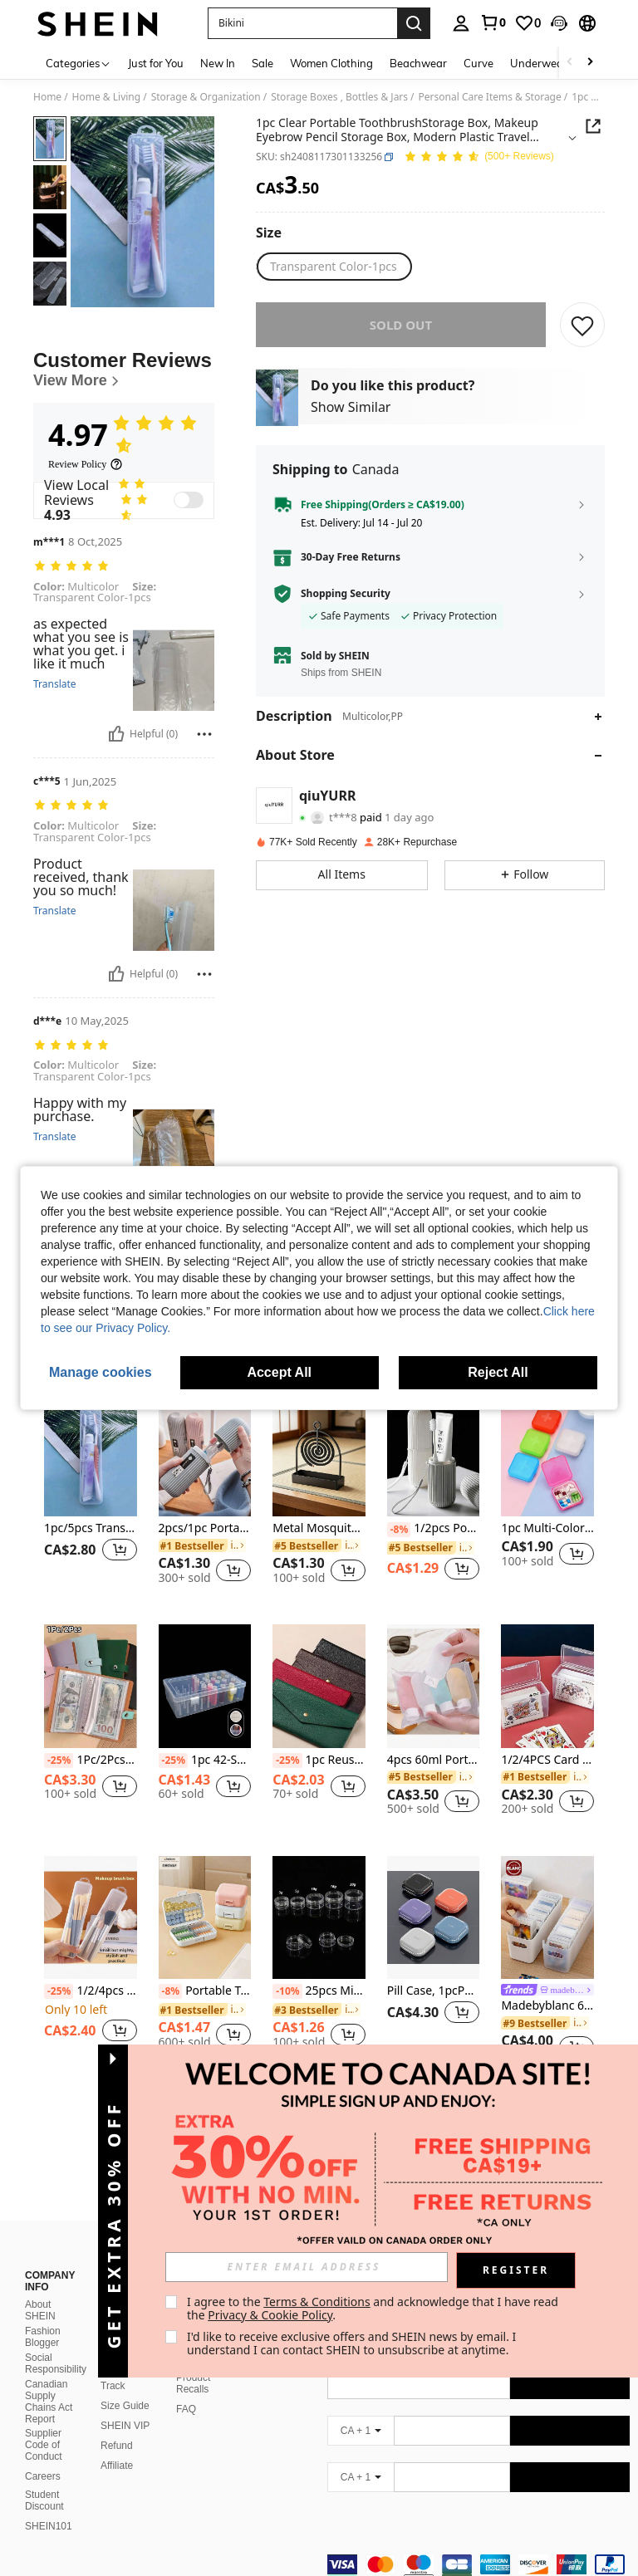 This screenshot has width=638, height=2576. What do you see at coordinates (189, 500) in the screenshot?
I see `[switch]` at bounding box center [189, 500].